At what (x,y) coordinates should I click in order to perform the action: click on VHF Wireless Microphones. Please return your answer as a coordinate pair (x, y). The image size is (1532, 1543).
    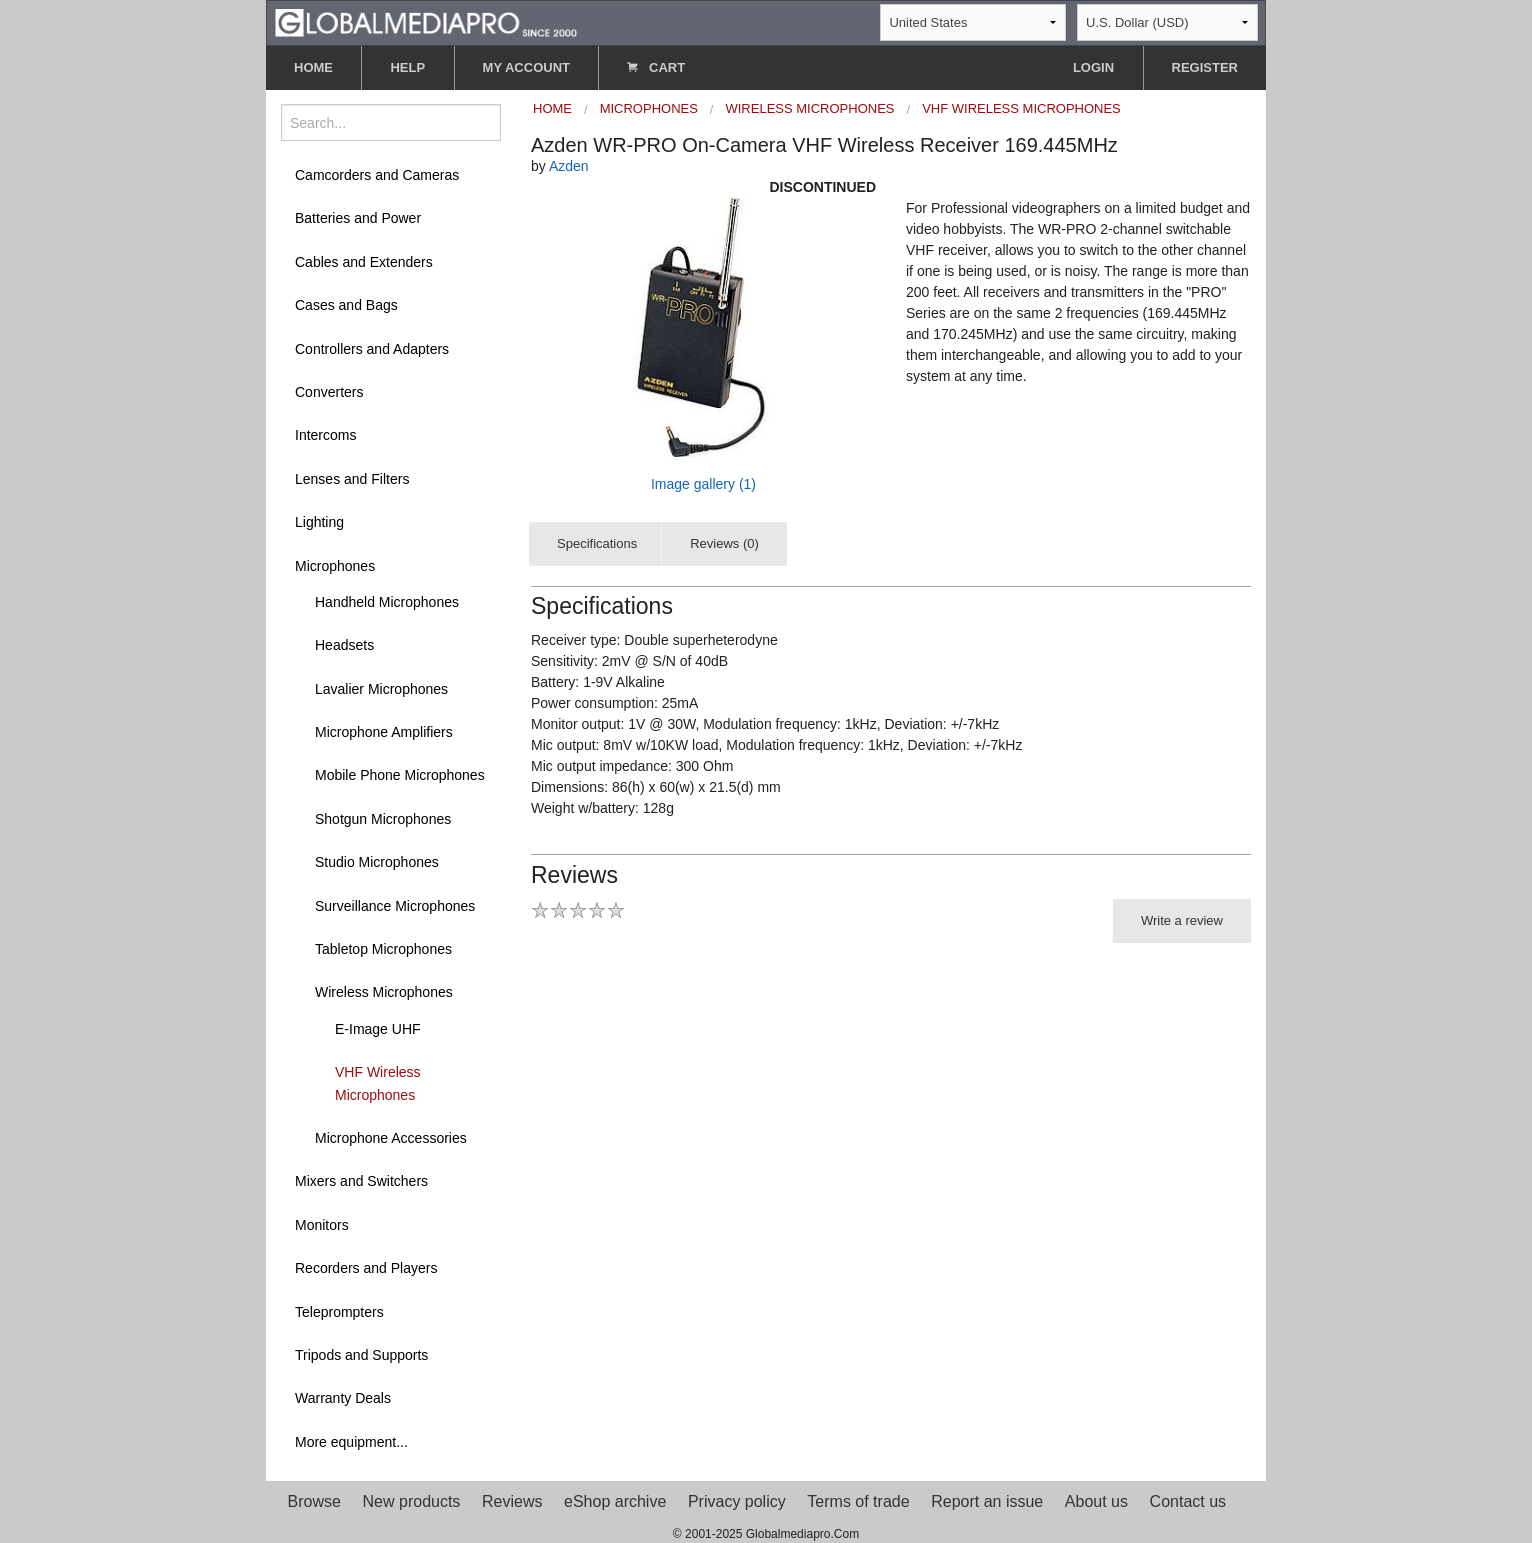
    Looking at the image, I should click on (378, 1083).